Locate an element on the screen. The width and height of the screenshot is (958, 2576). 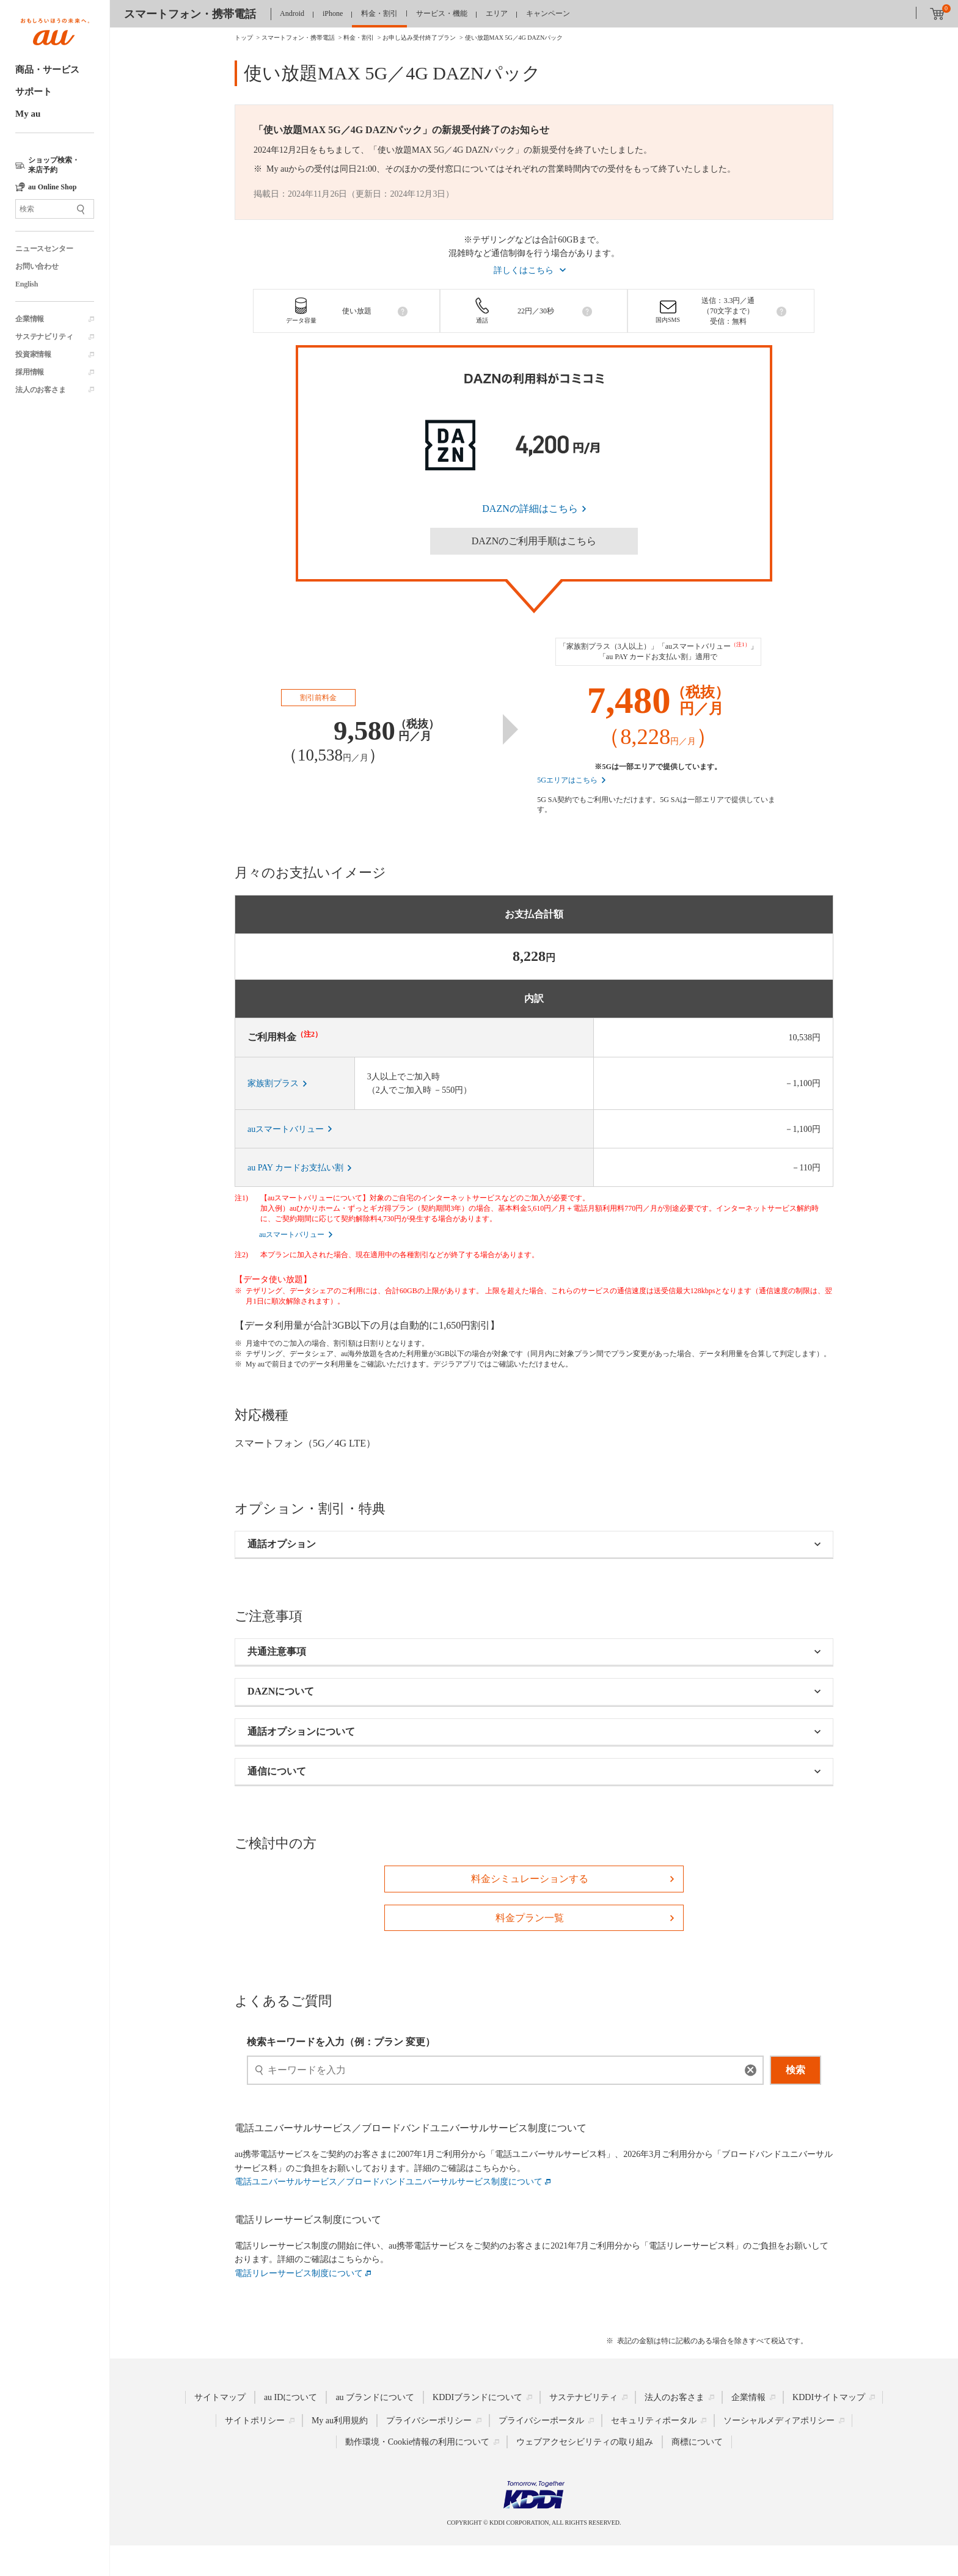
検索キーワードを入力（例：プラン 変更） is located at coordinates (341, 2042).